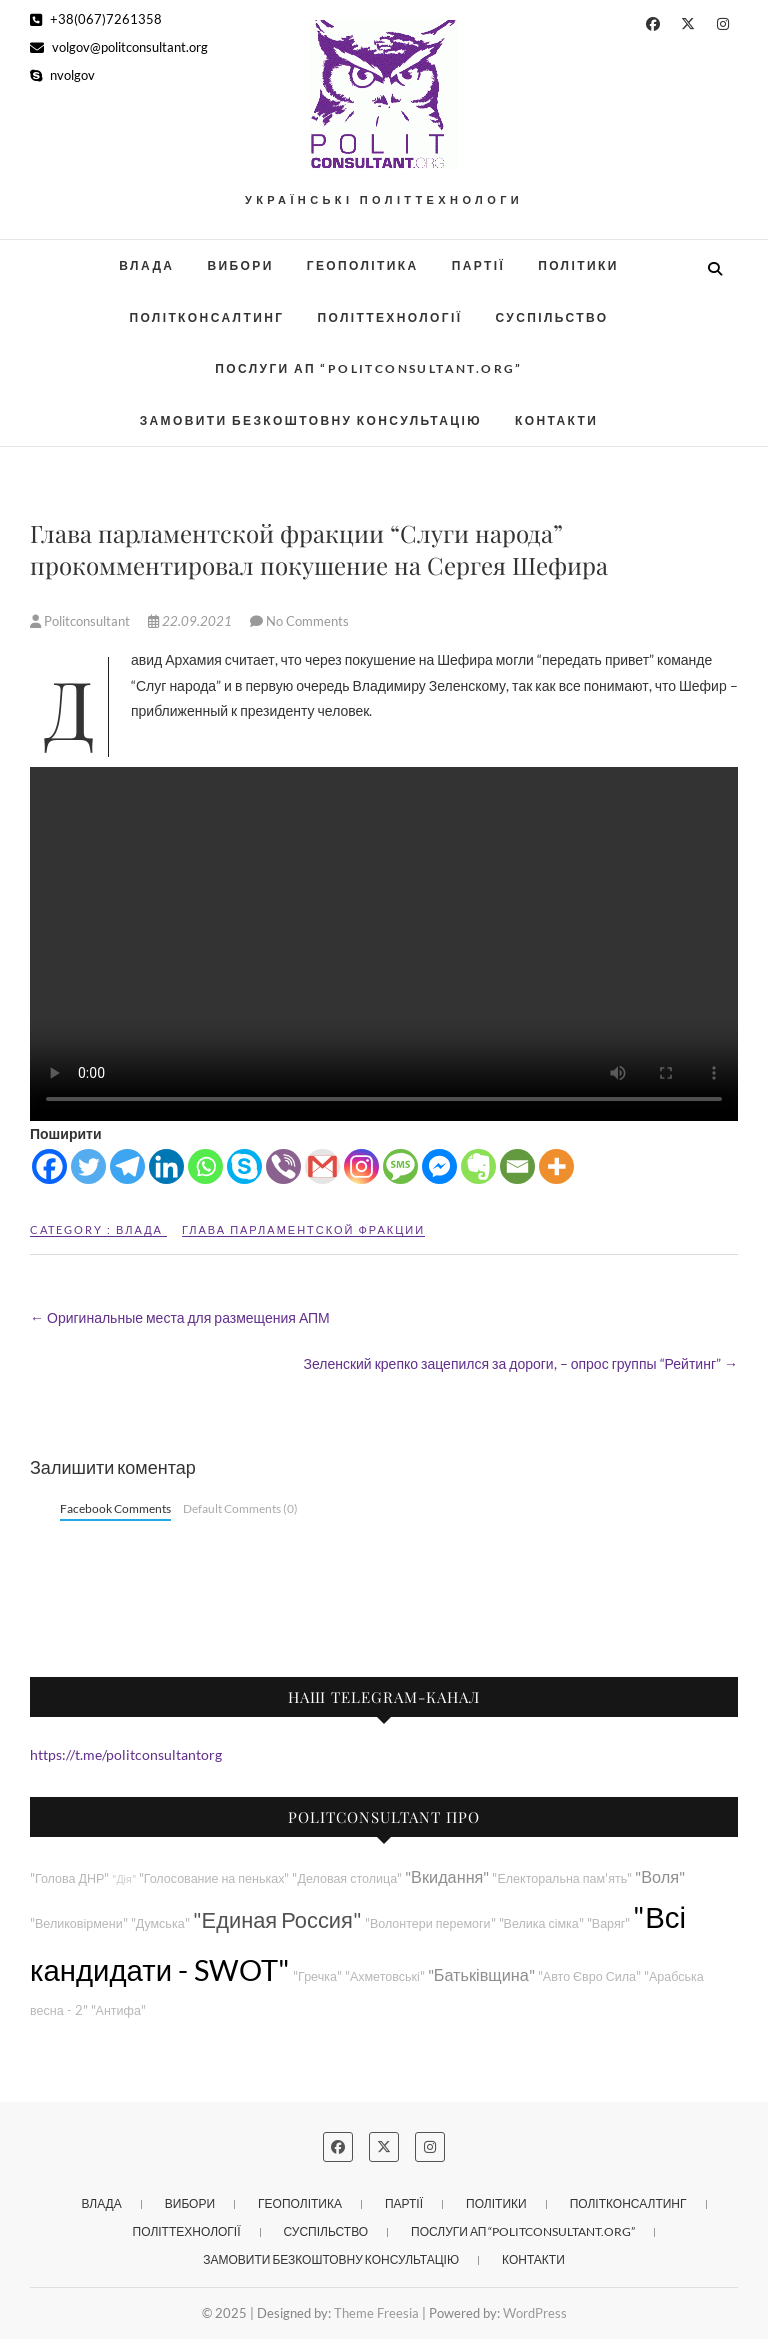 This screenshot has height=2339, width=768. What do you see at coordinates (517, 1166) in the screenshot?
I see `[Email]` at bounding box center [517, 1166].